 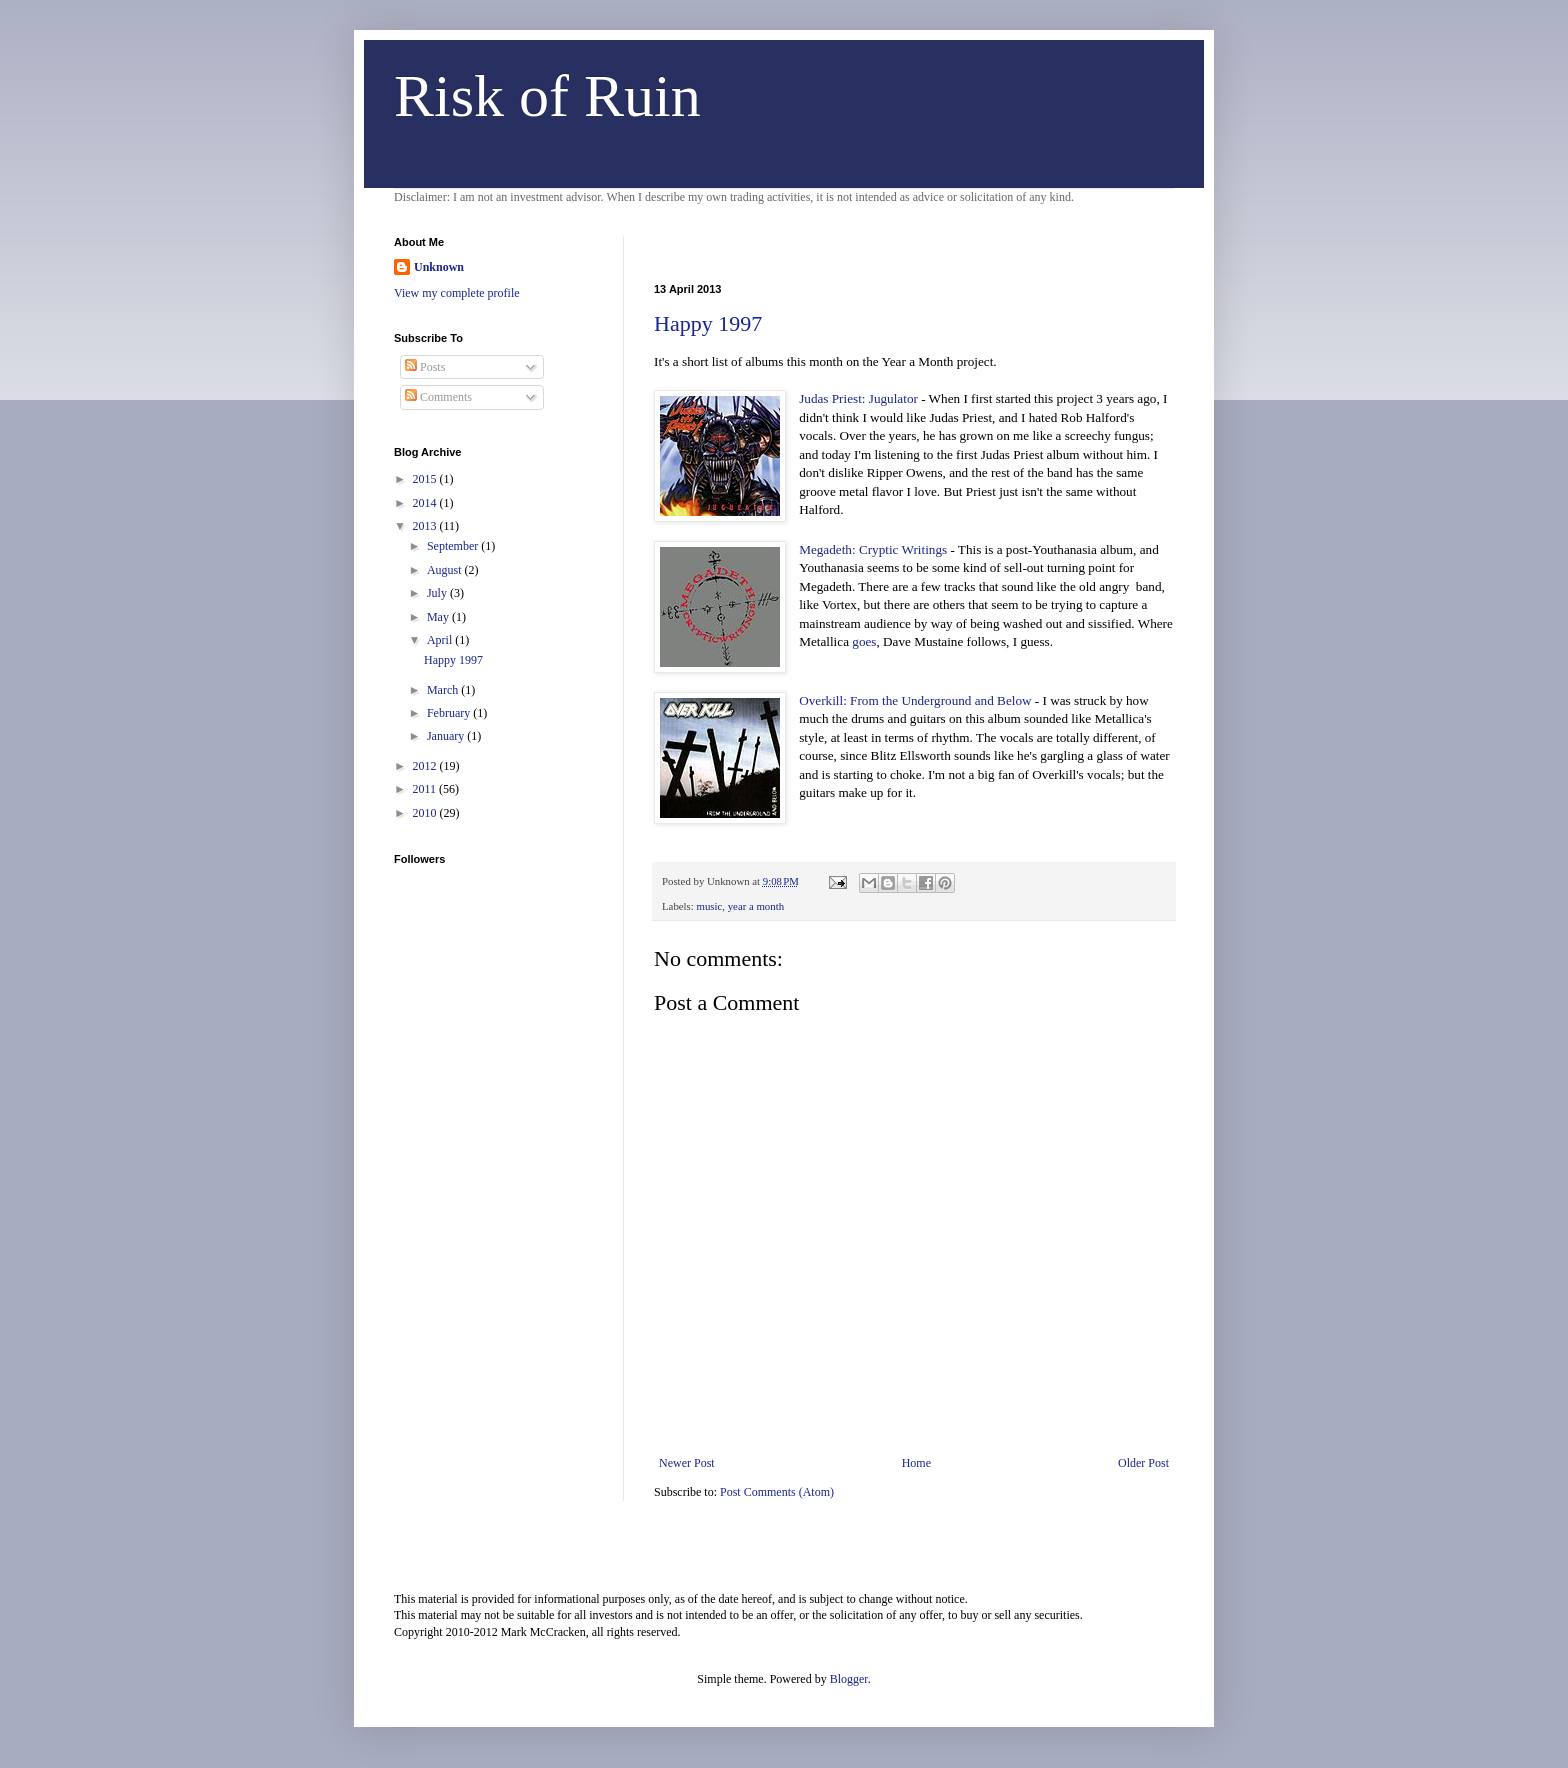 I want to click on goes, so click(x=864, y=641).